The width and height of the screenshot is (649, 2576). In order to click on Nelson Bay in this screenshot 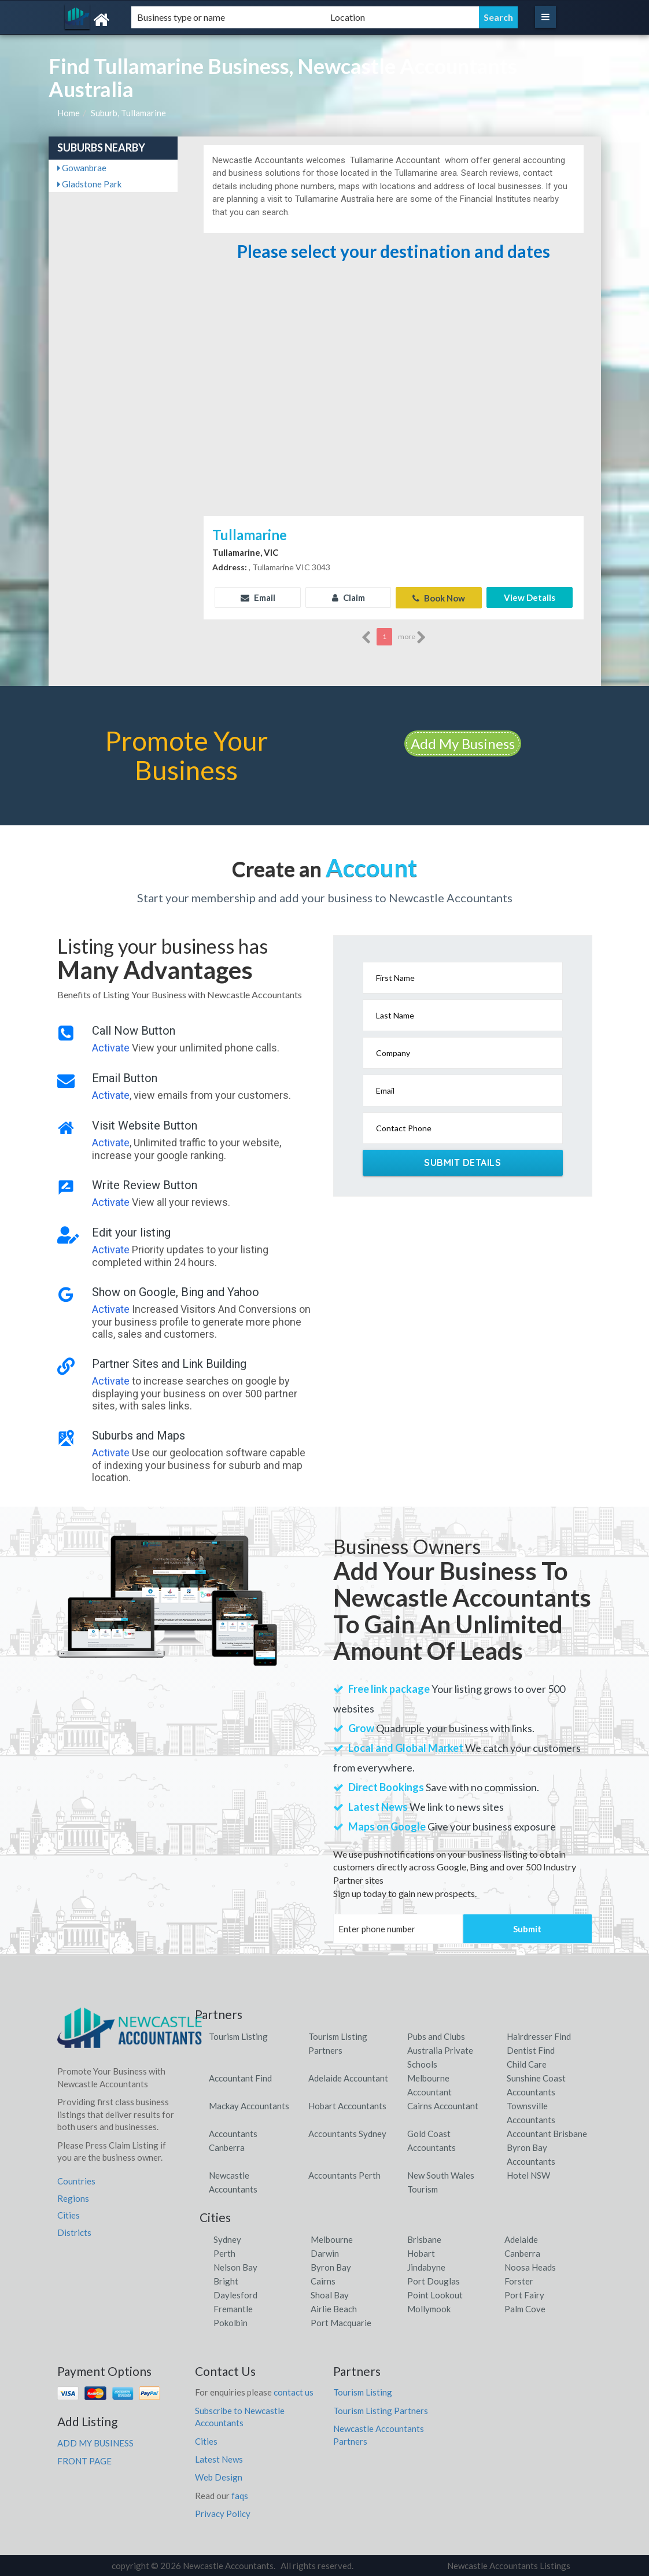, I will do `click(235, 2266)`.